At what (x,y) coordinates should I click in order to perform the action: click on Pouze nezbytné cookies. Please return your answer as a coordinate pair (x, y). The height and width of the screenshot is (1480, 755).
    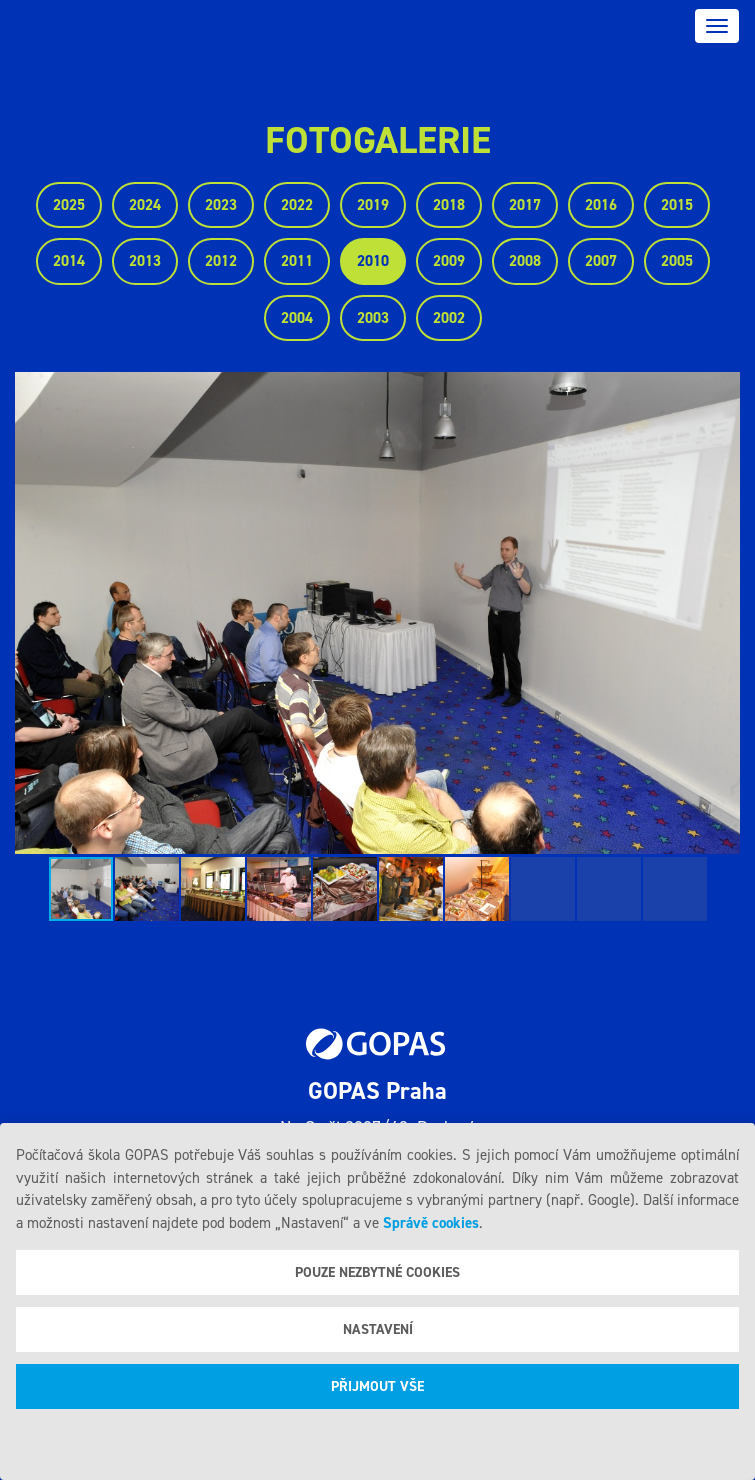
    Looking at the image, I should click on (377, 1272).